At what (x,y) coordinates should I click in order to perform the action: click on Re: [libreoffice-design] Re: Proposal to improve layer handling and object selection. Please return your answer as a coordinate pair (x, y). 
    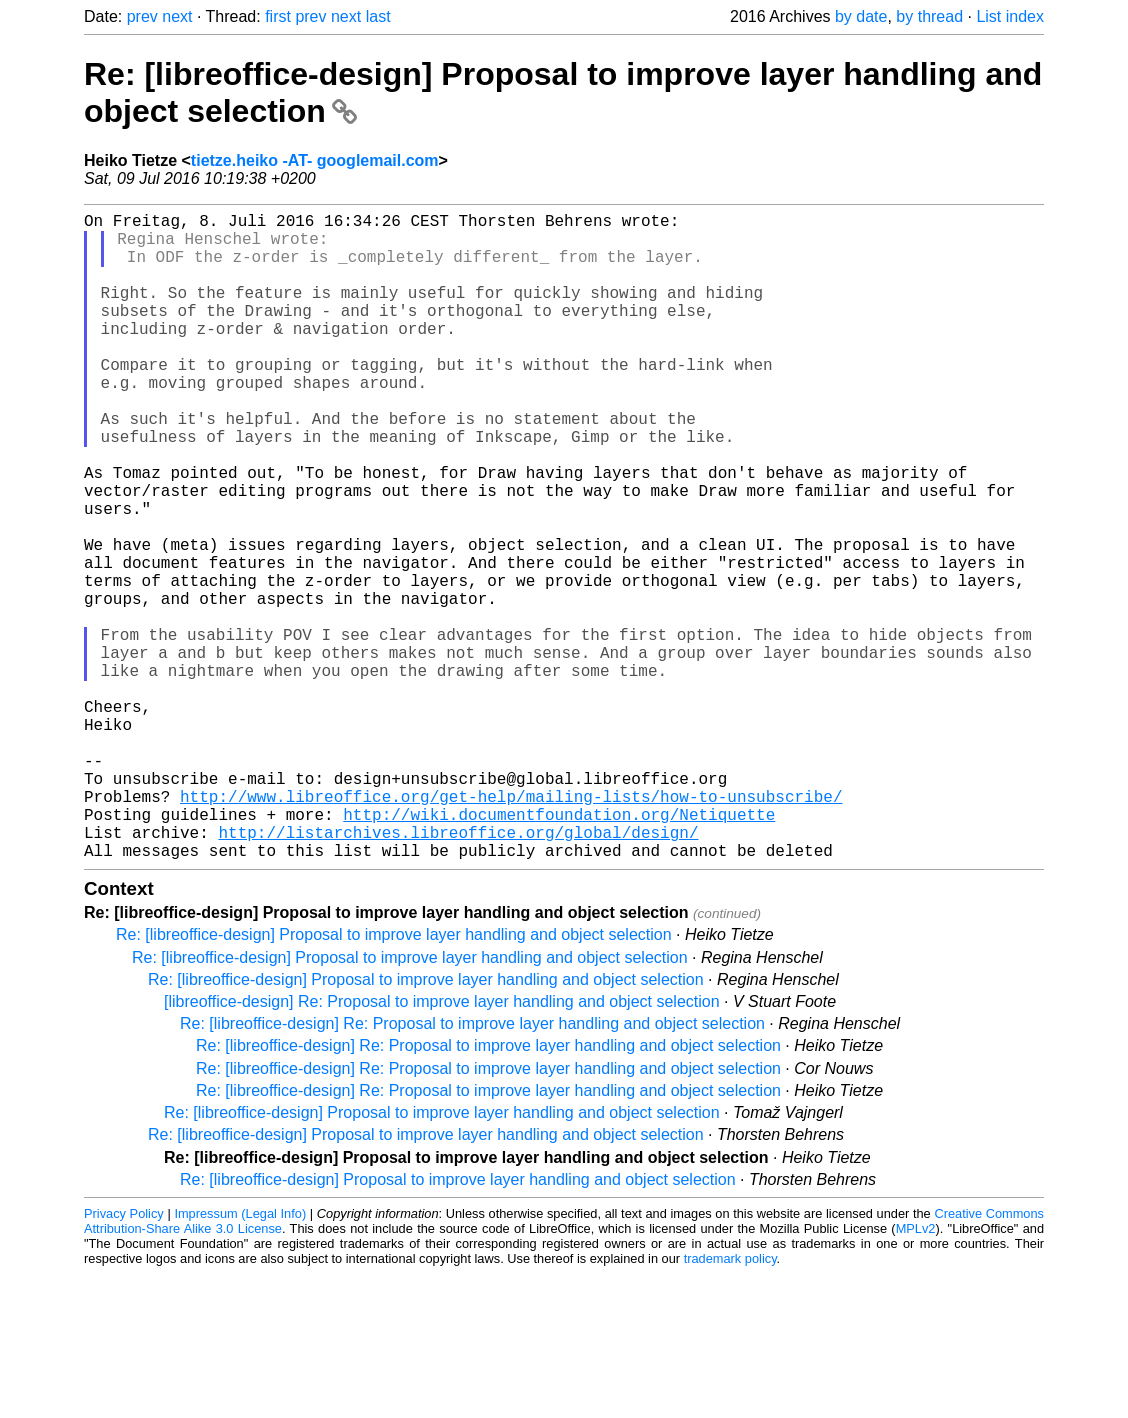
    Looking at the image, I should click on (472, 1167).